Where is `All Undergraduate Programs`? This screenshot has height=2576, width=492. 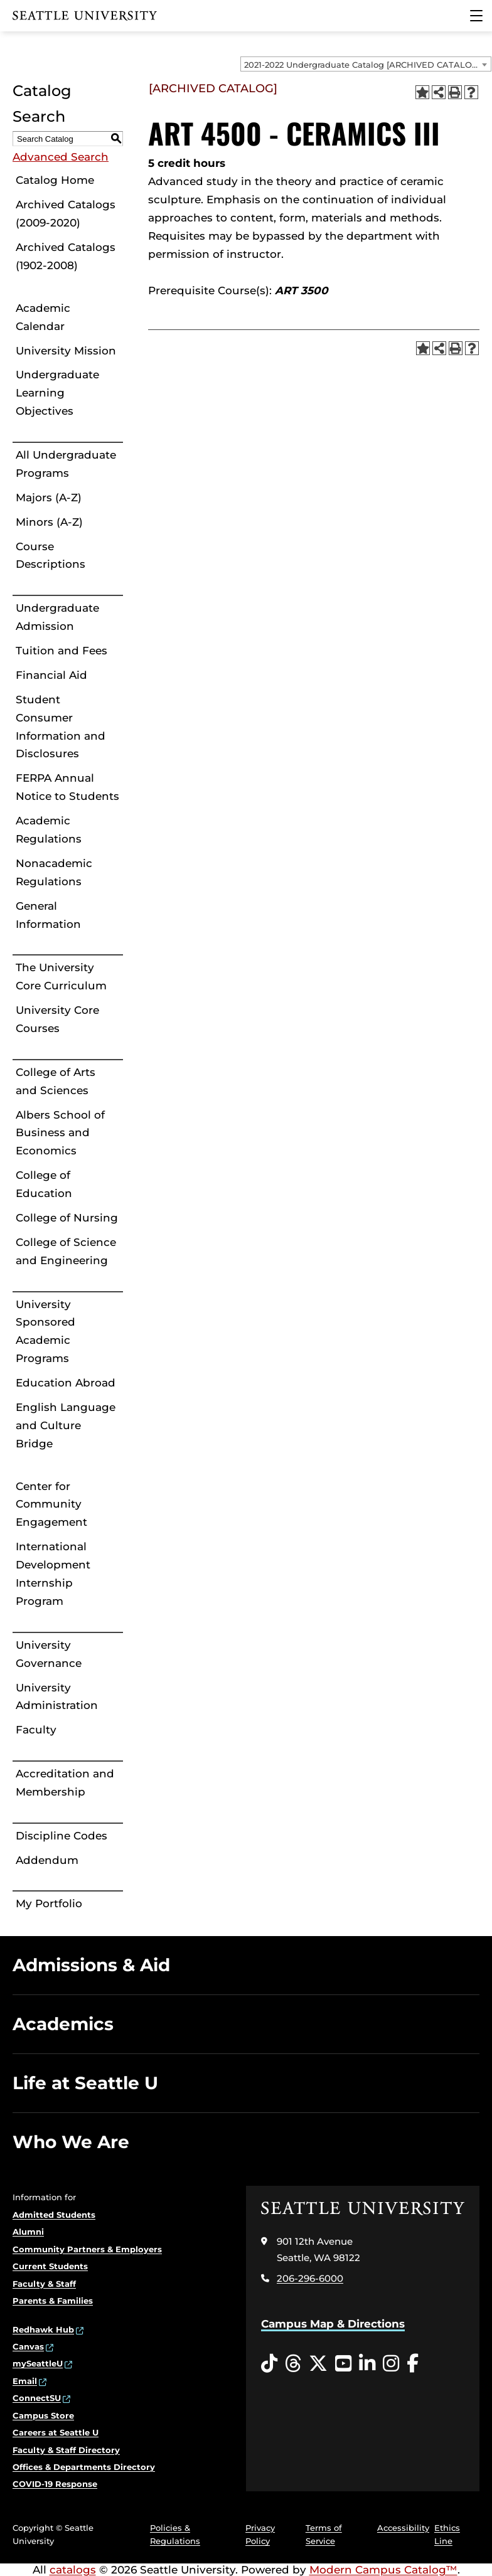
All Undergraduate Programs is located at coordinates (66, 464).